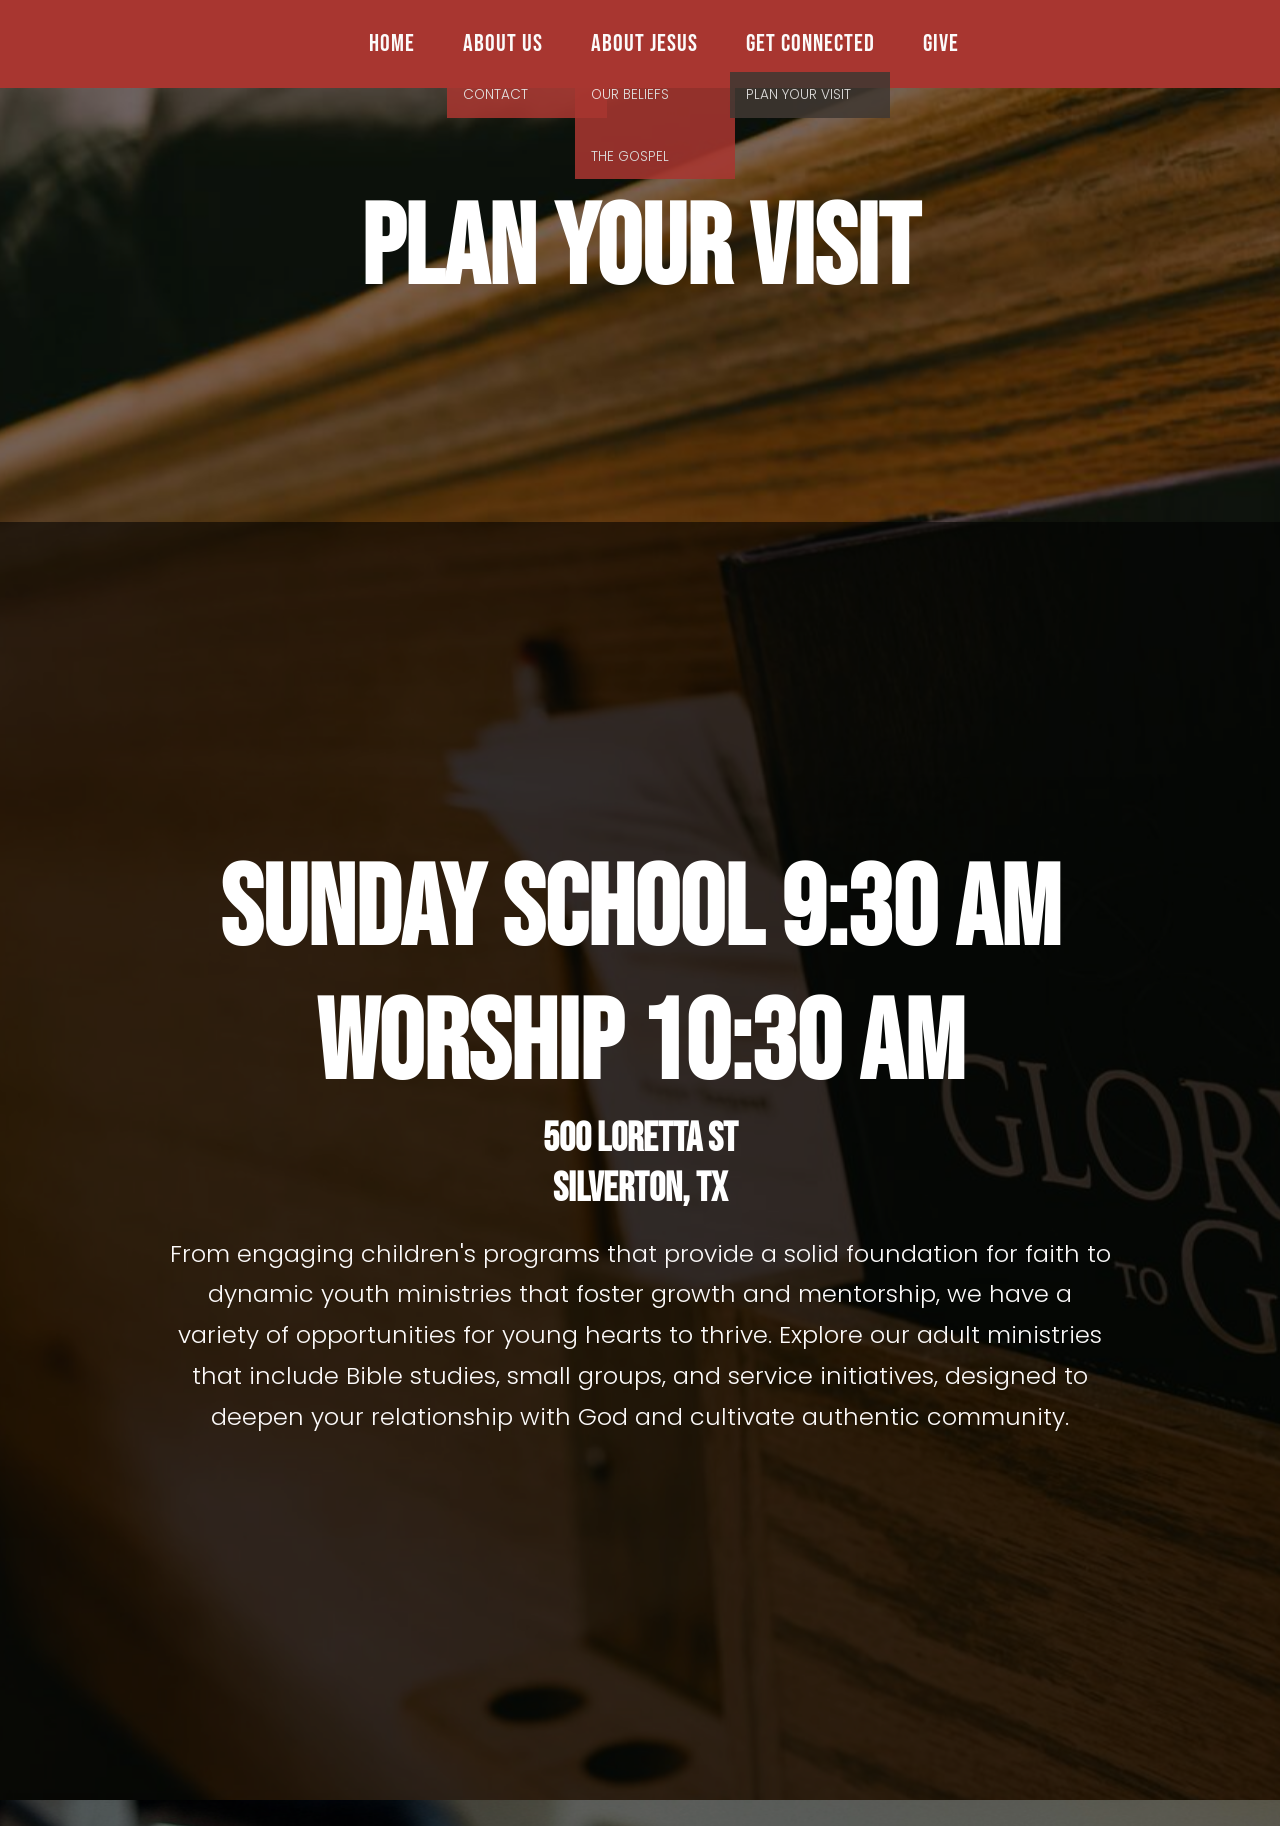 The width and height of the screenshot is (1280, 1826). Describe the element at coordinates (392, 43) in the screenshot. I see `Home` at that location.